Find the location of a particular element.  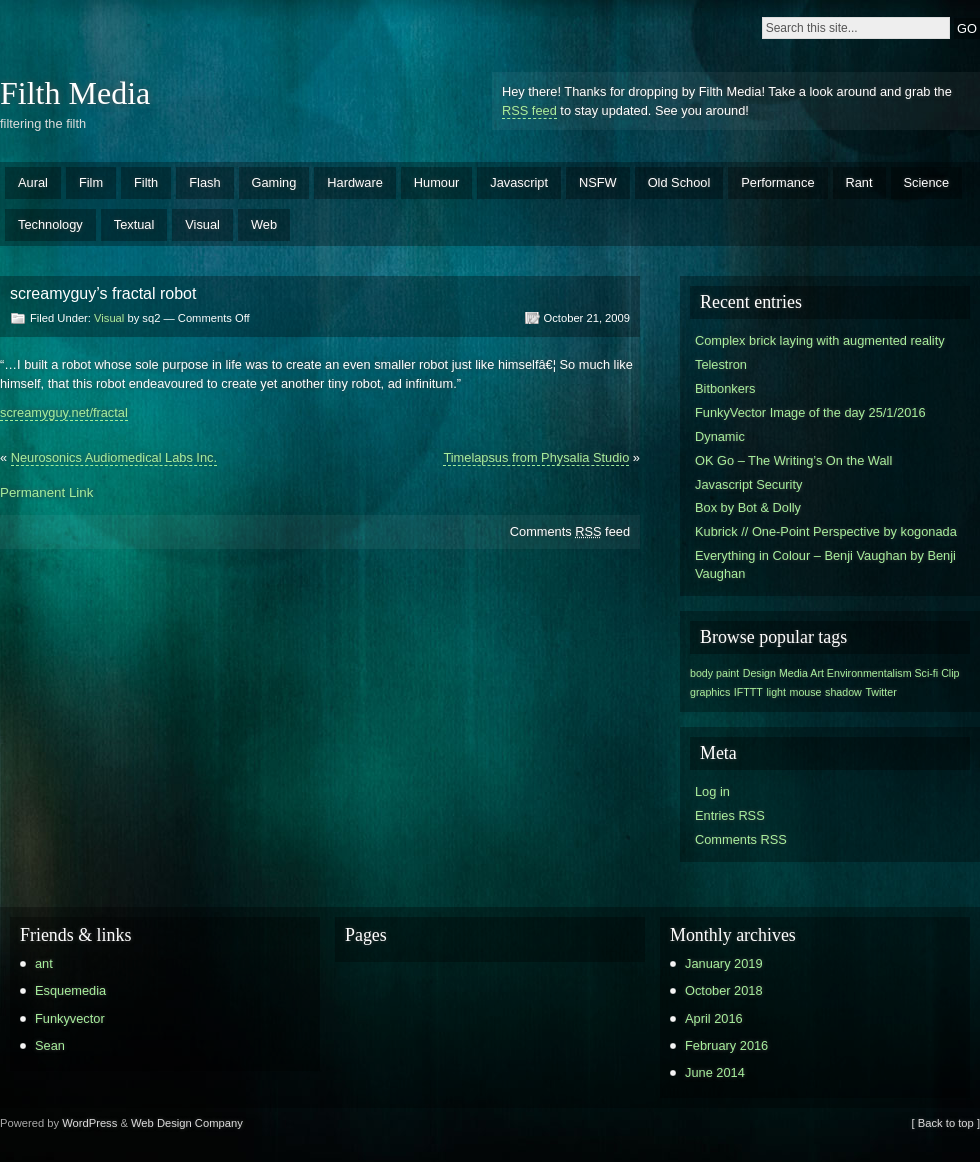

Filth Media is located at coordinates (75, 93).